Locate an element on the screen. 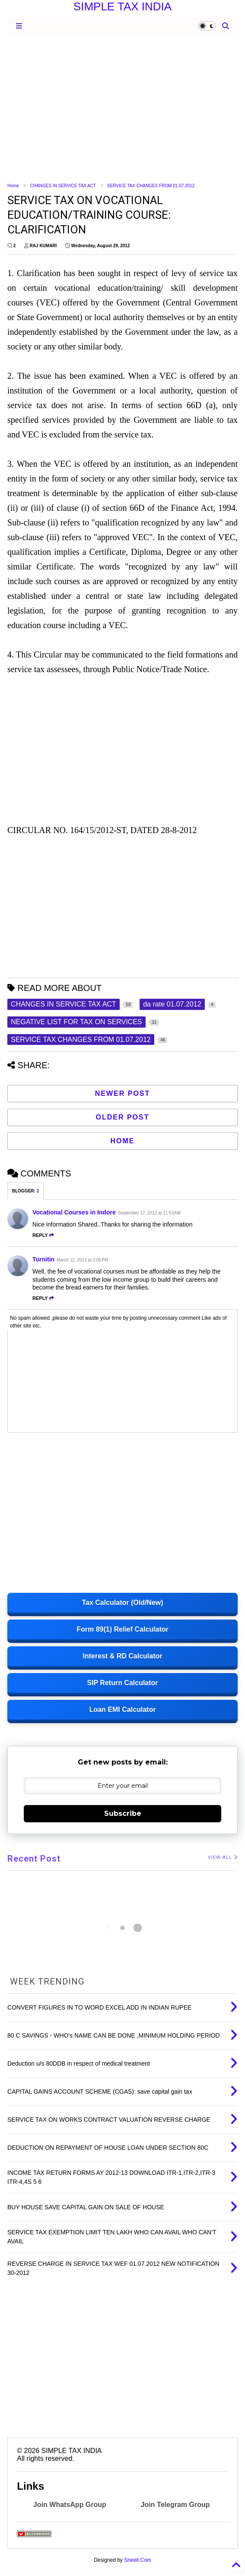  Sneeit.Com is located at coordinates (137, 2560).